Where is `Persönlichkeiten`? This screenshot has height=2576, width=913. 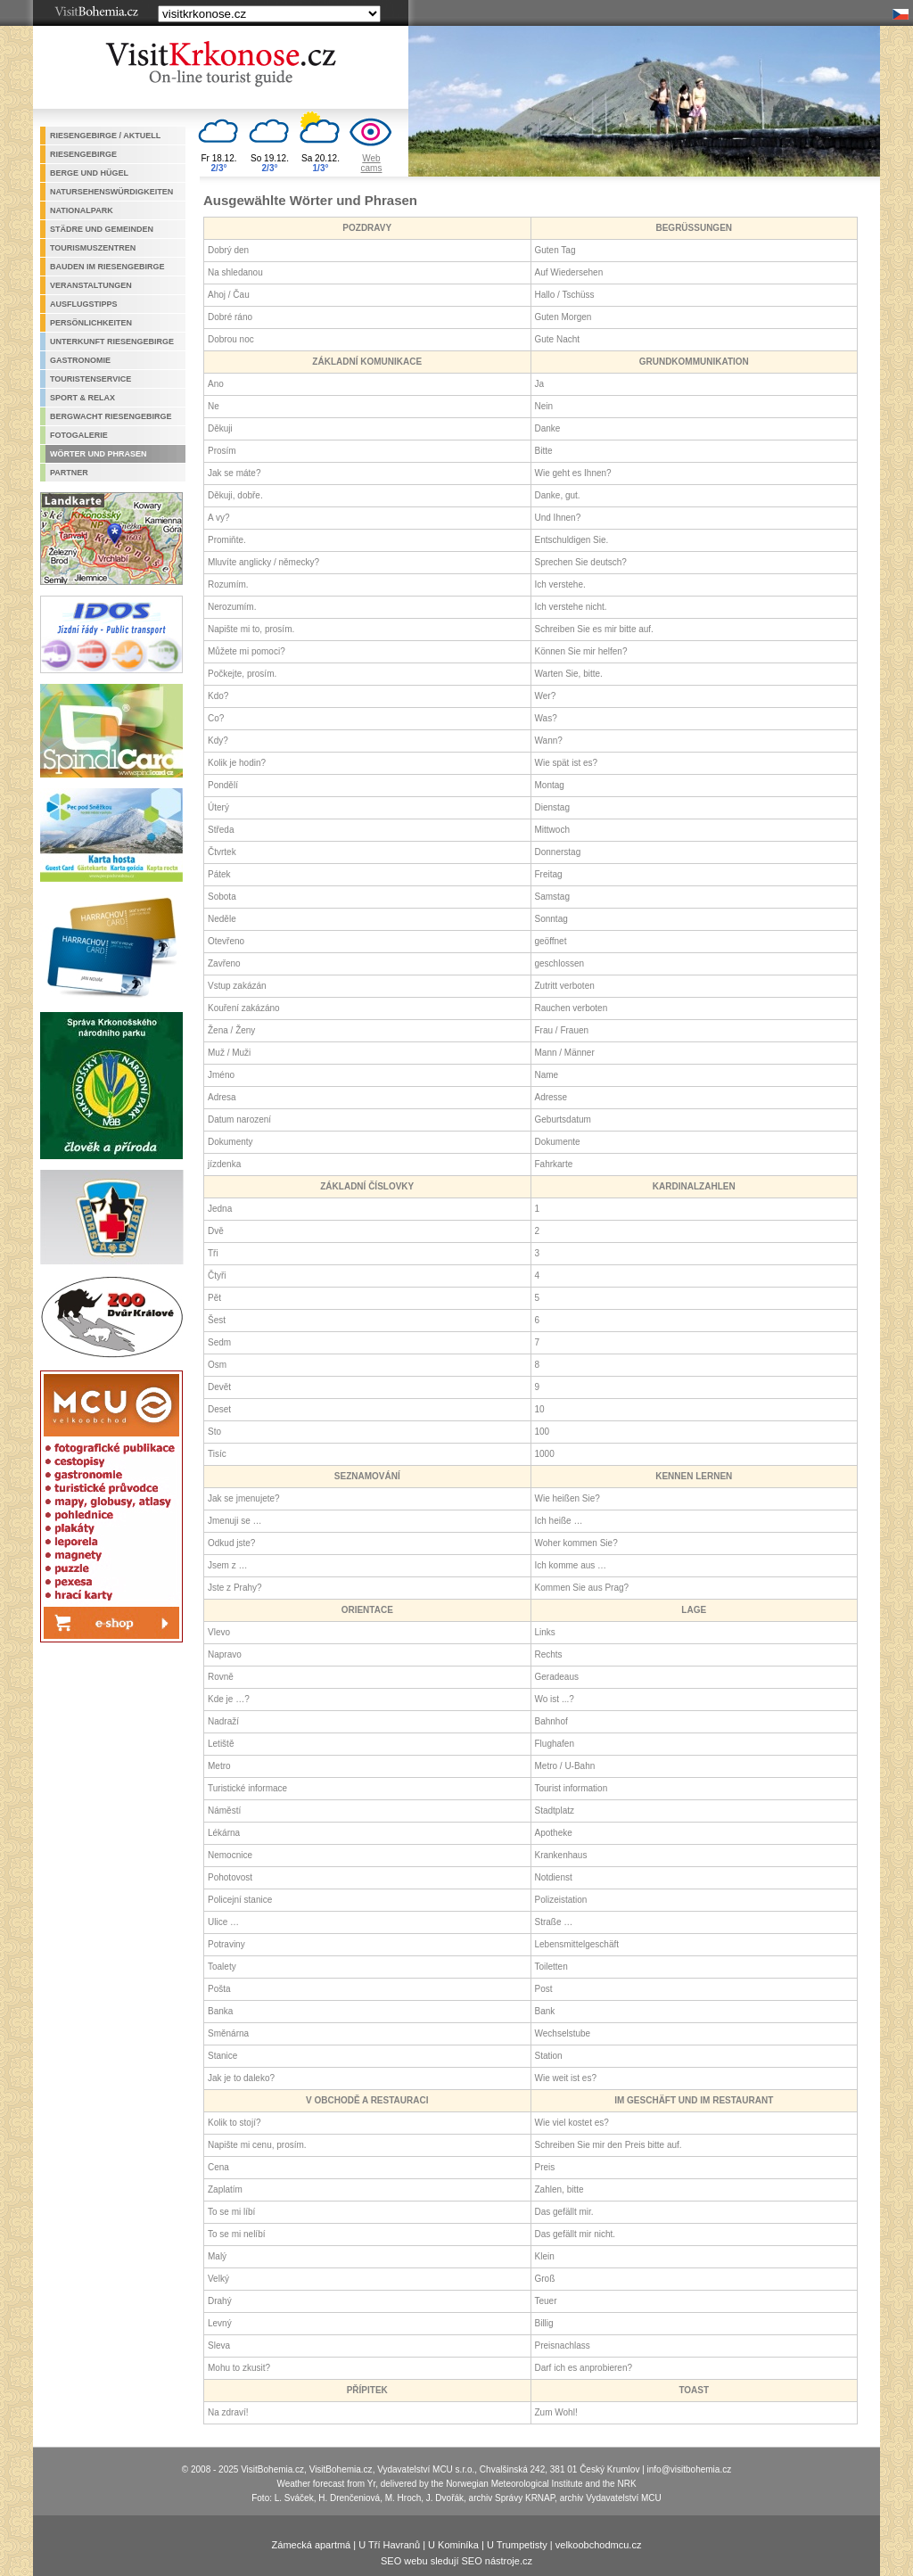
Persönlichkeiten is located at coordinates (91, 322).